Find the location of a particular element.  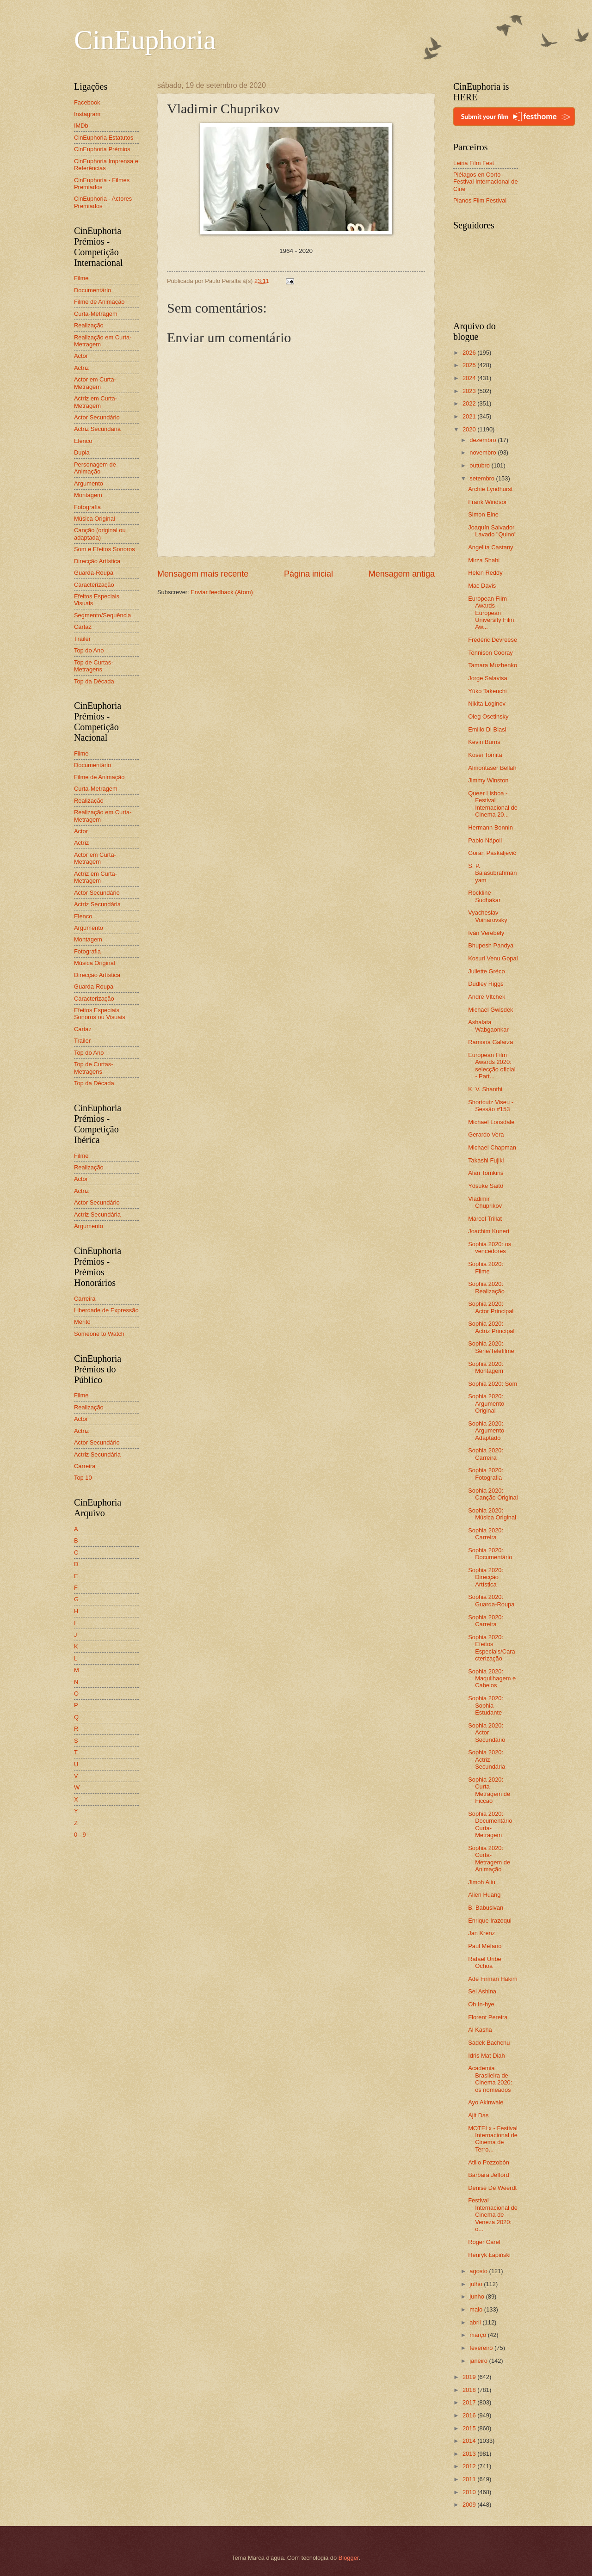

Academia Brasileira de Cinema 2020: os nomeados is located at coordinates (490, 2079).